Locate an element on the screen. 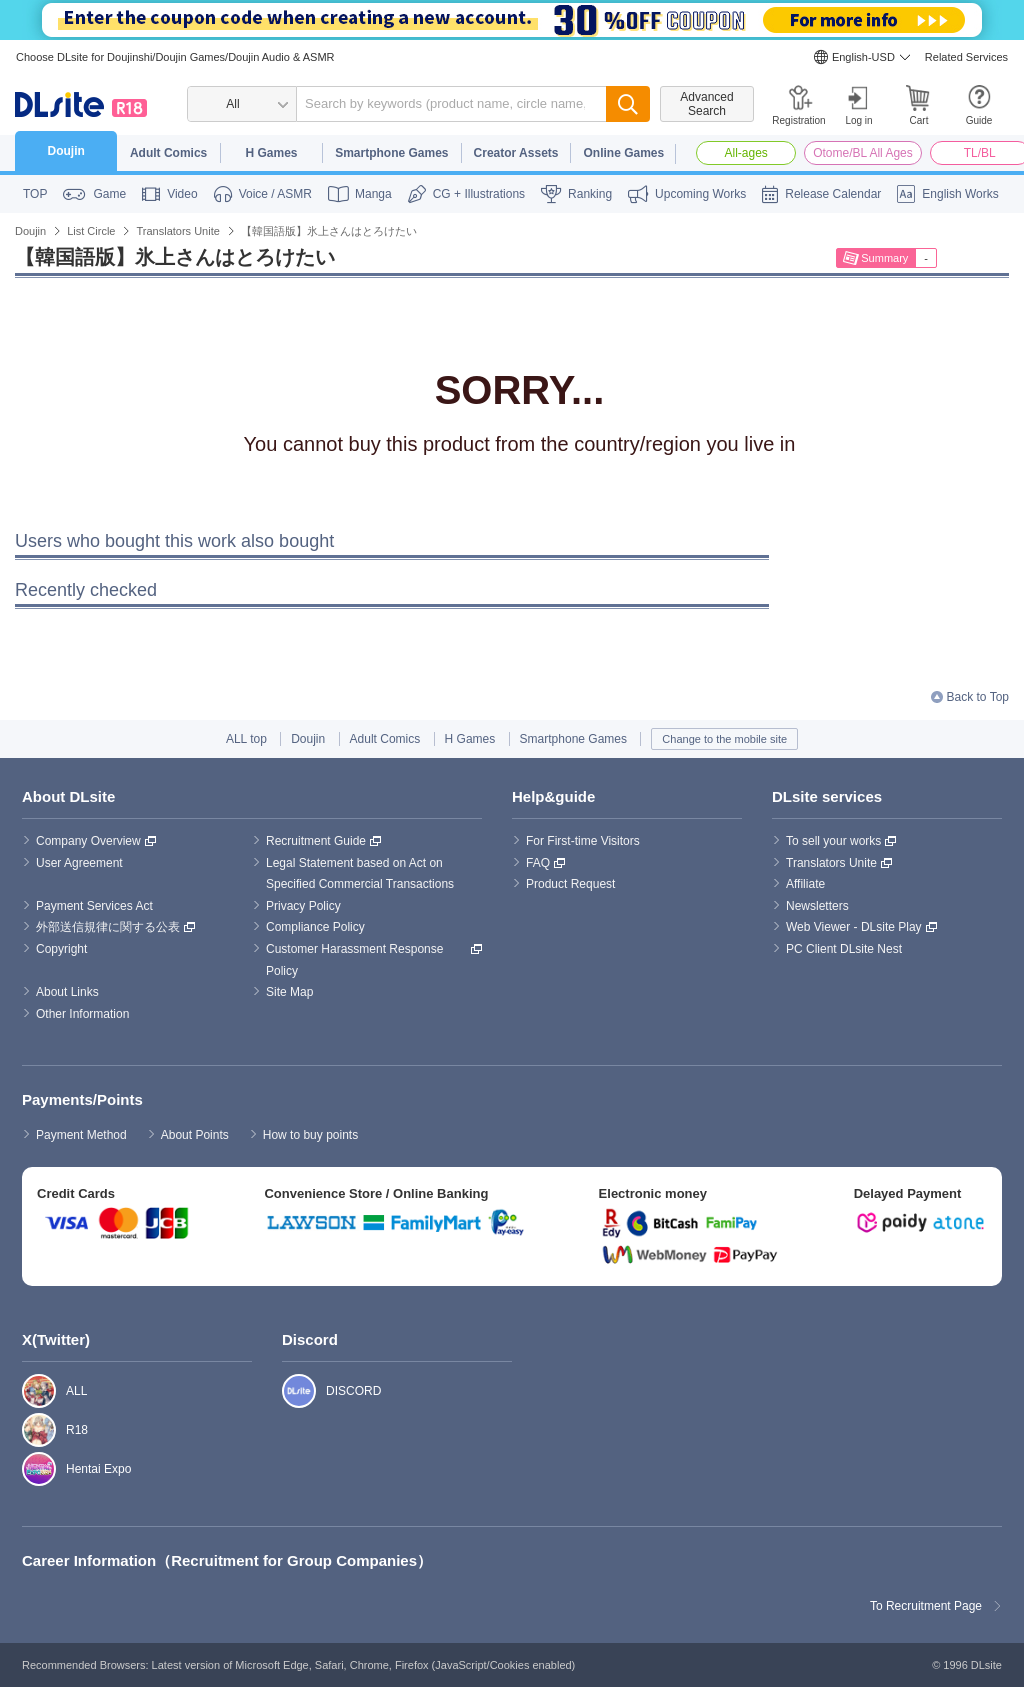  Otome/BL All Ages is located at coordinates (863, 153).